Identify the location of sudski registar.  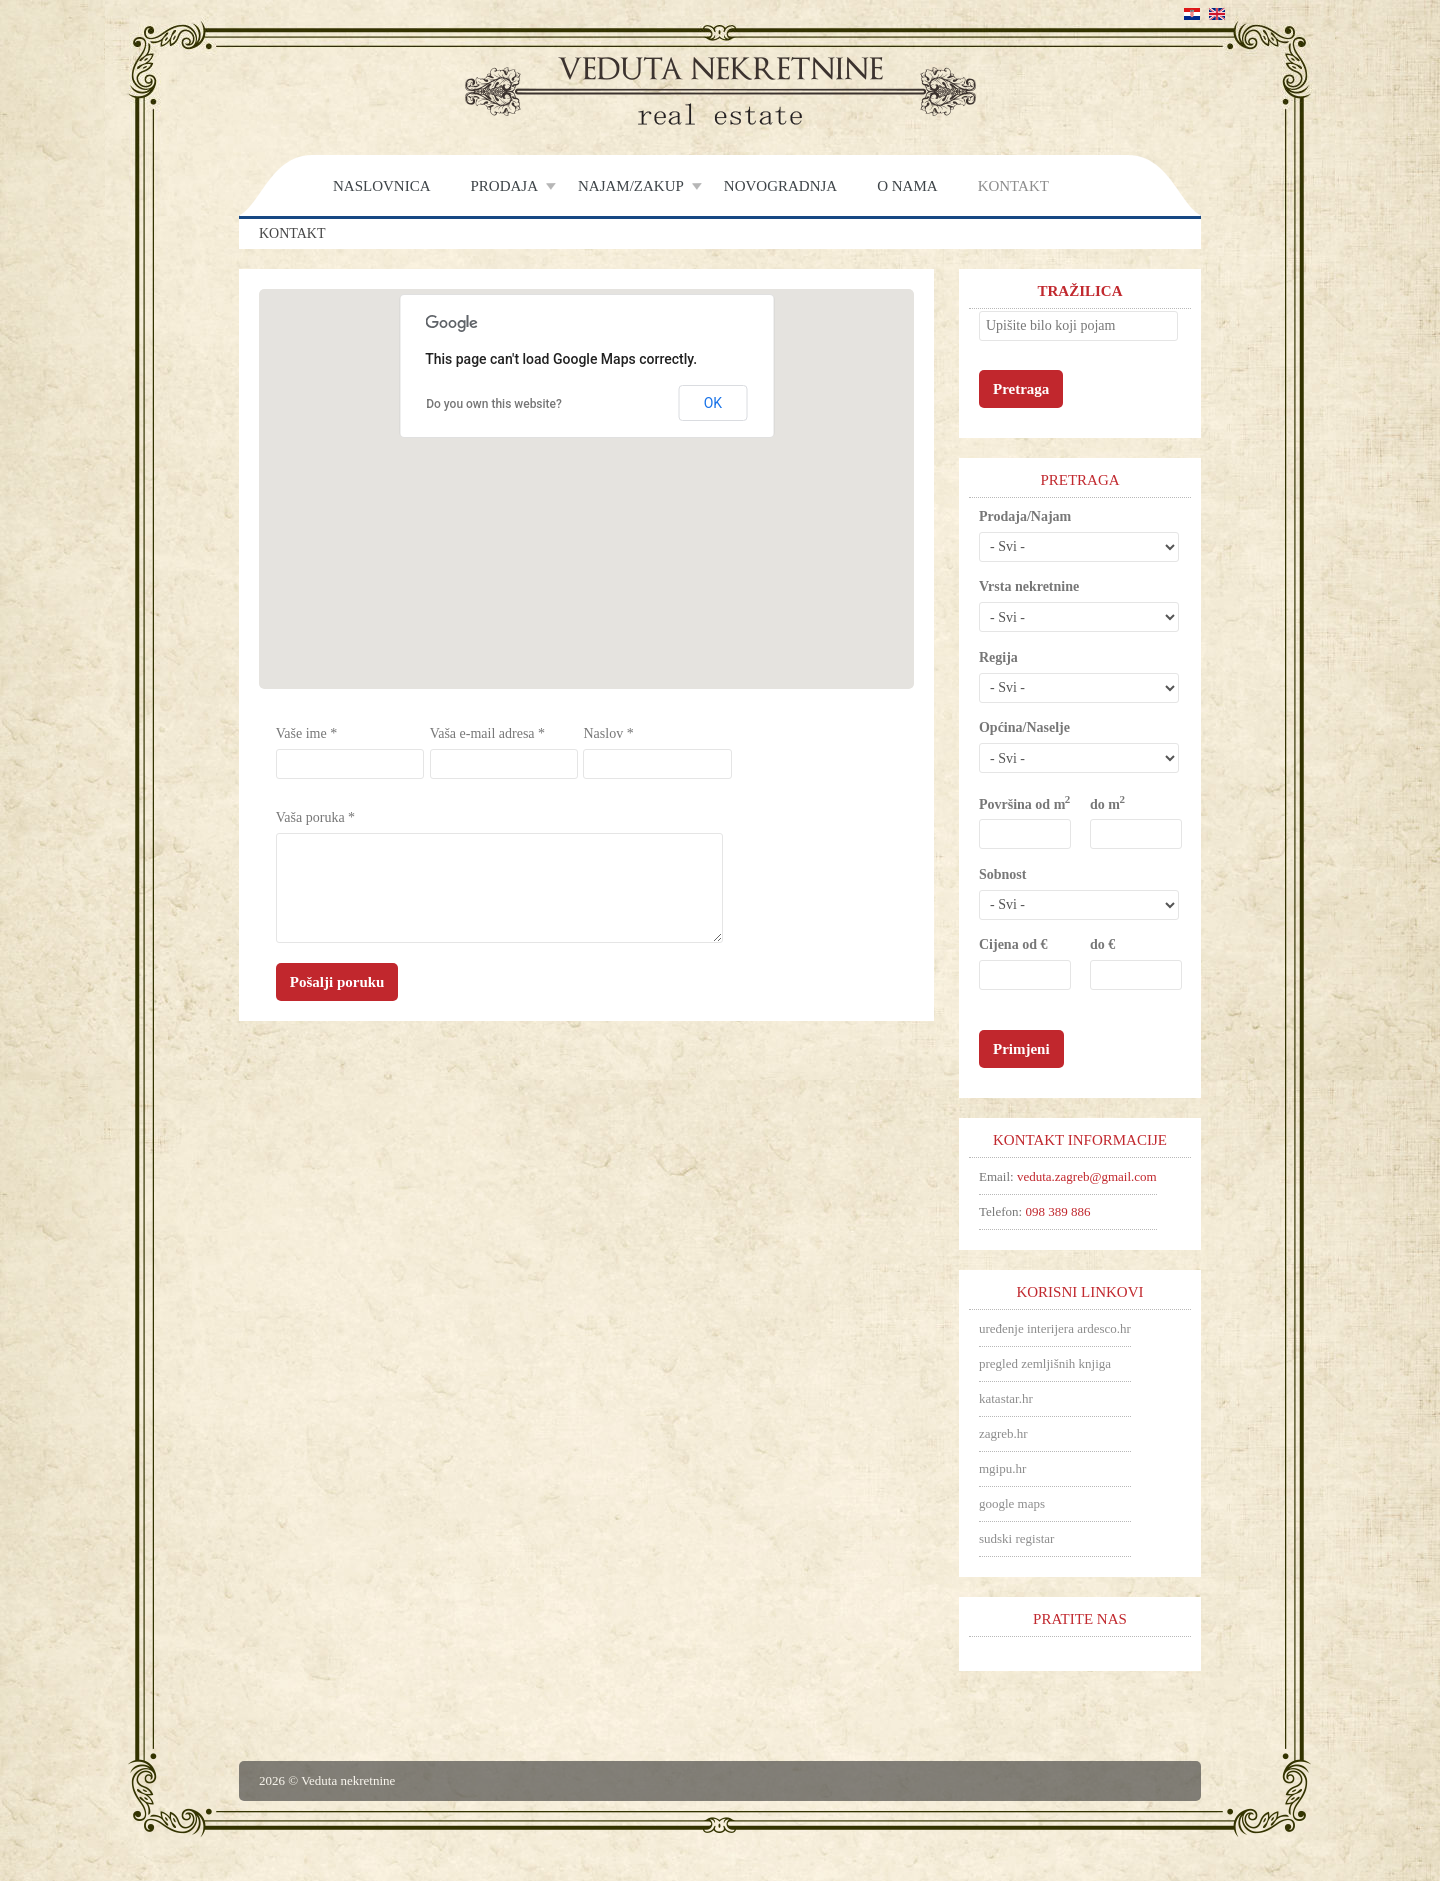
(1016, 1538).